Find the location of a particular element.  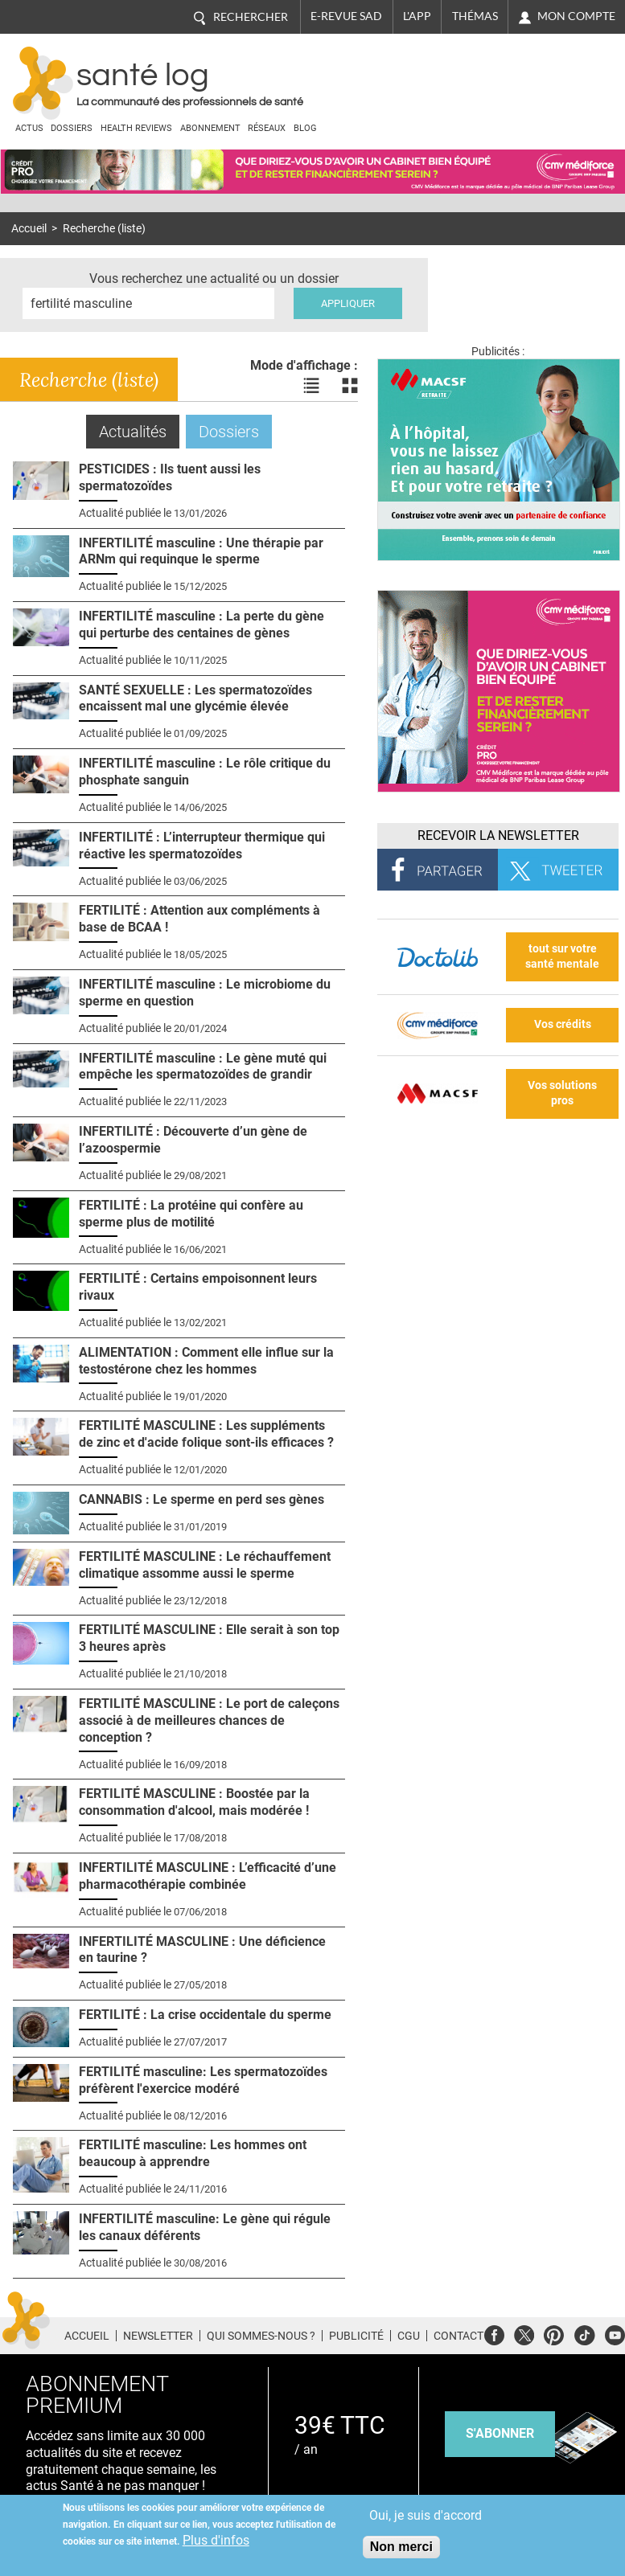

Tiktok is located at coordinates (584, 2333).